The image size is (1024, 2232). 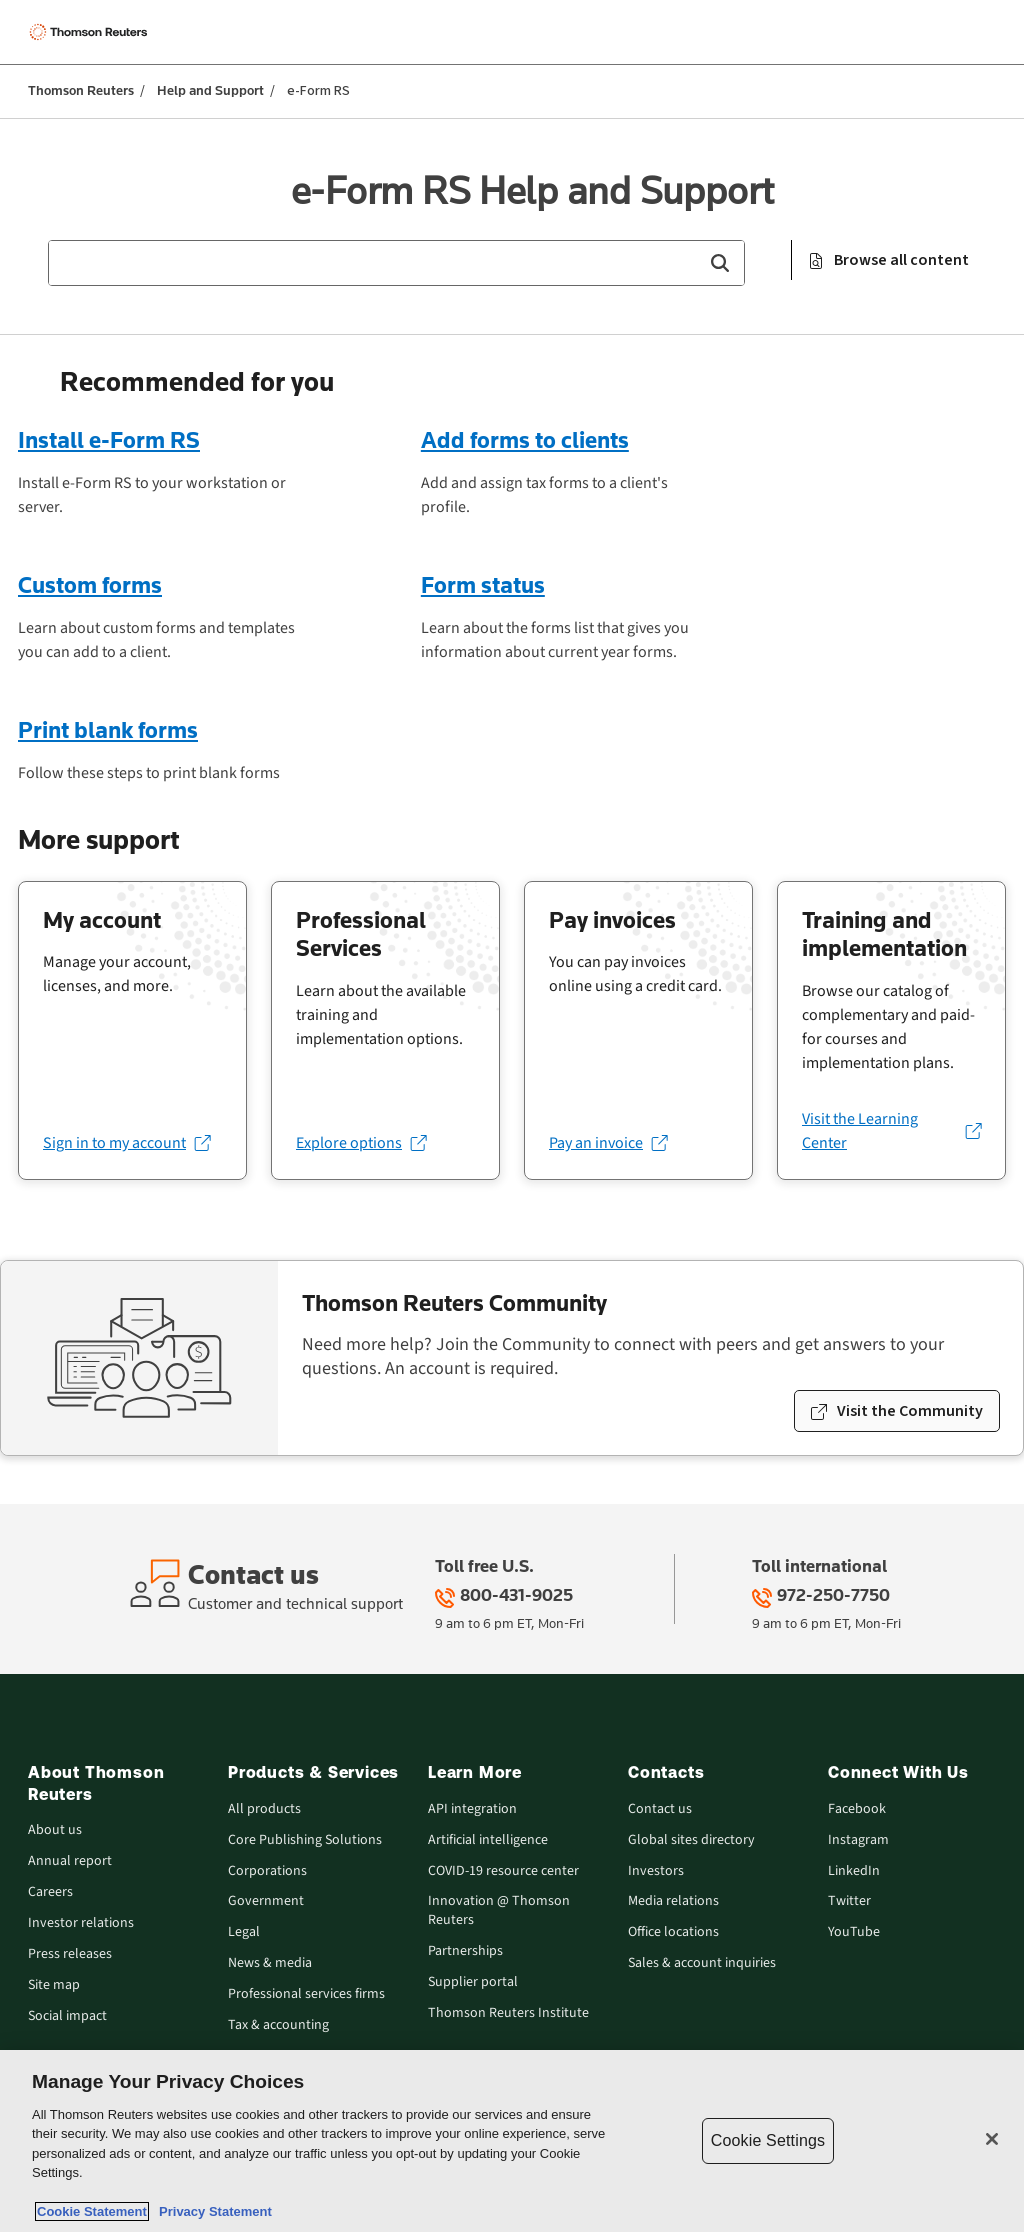 What do you see at coordinates (656, 1871) in the screenshot?
I see `Investors` at bounding box center [656, 1871].